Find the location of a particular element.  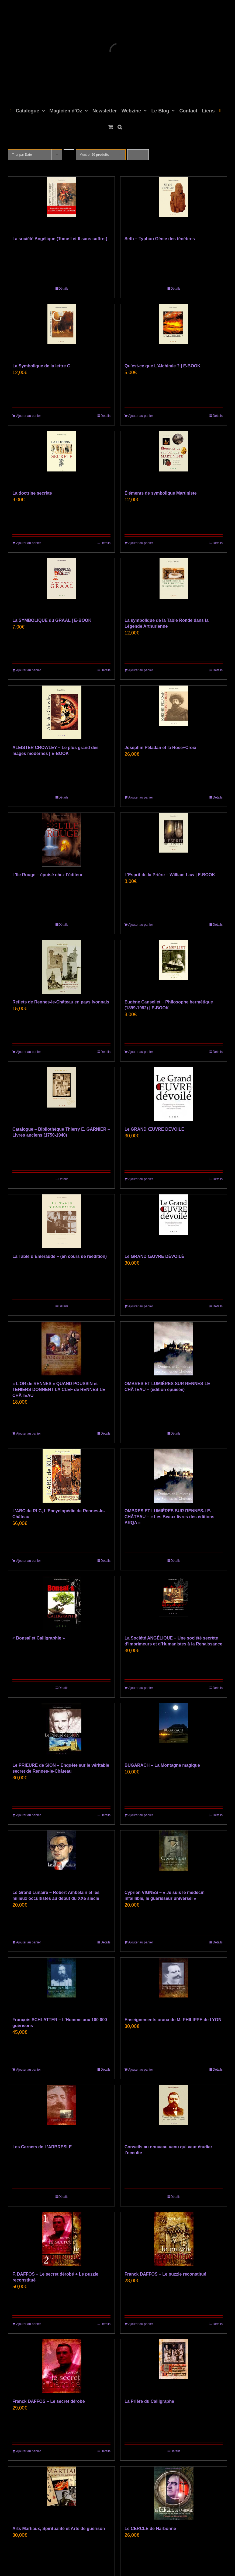

[Les Carnets de L’ARBRESLE] is located at coordinates (61, 2112).